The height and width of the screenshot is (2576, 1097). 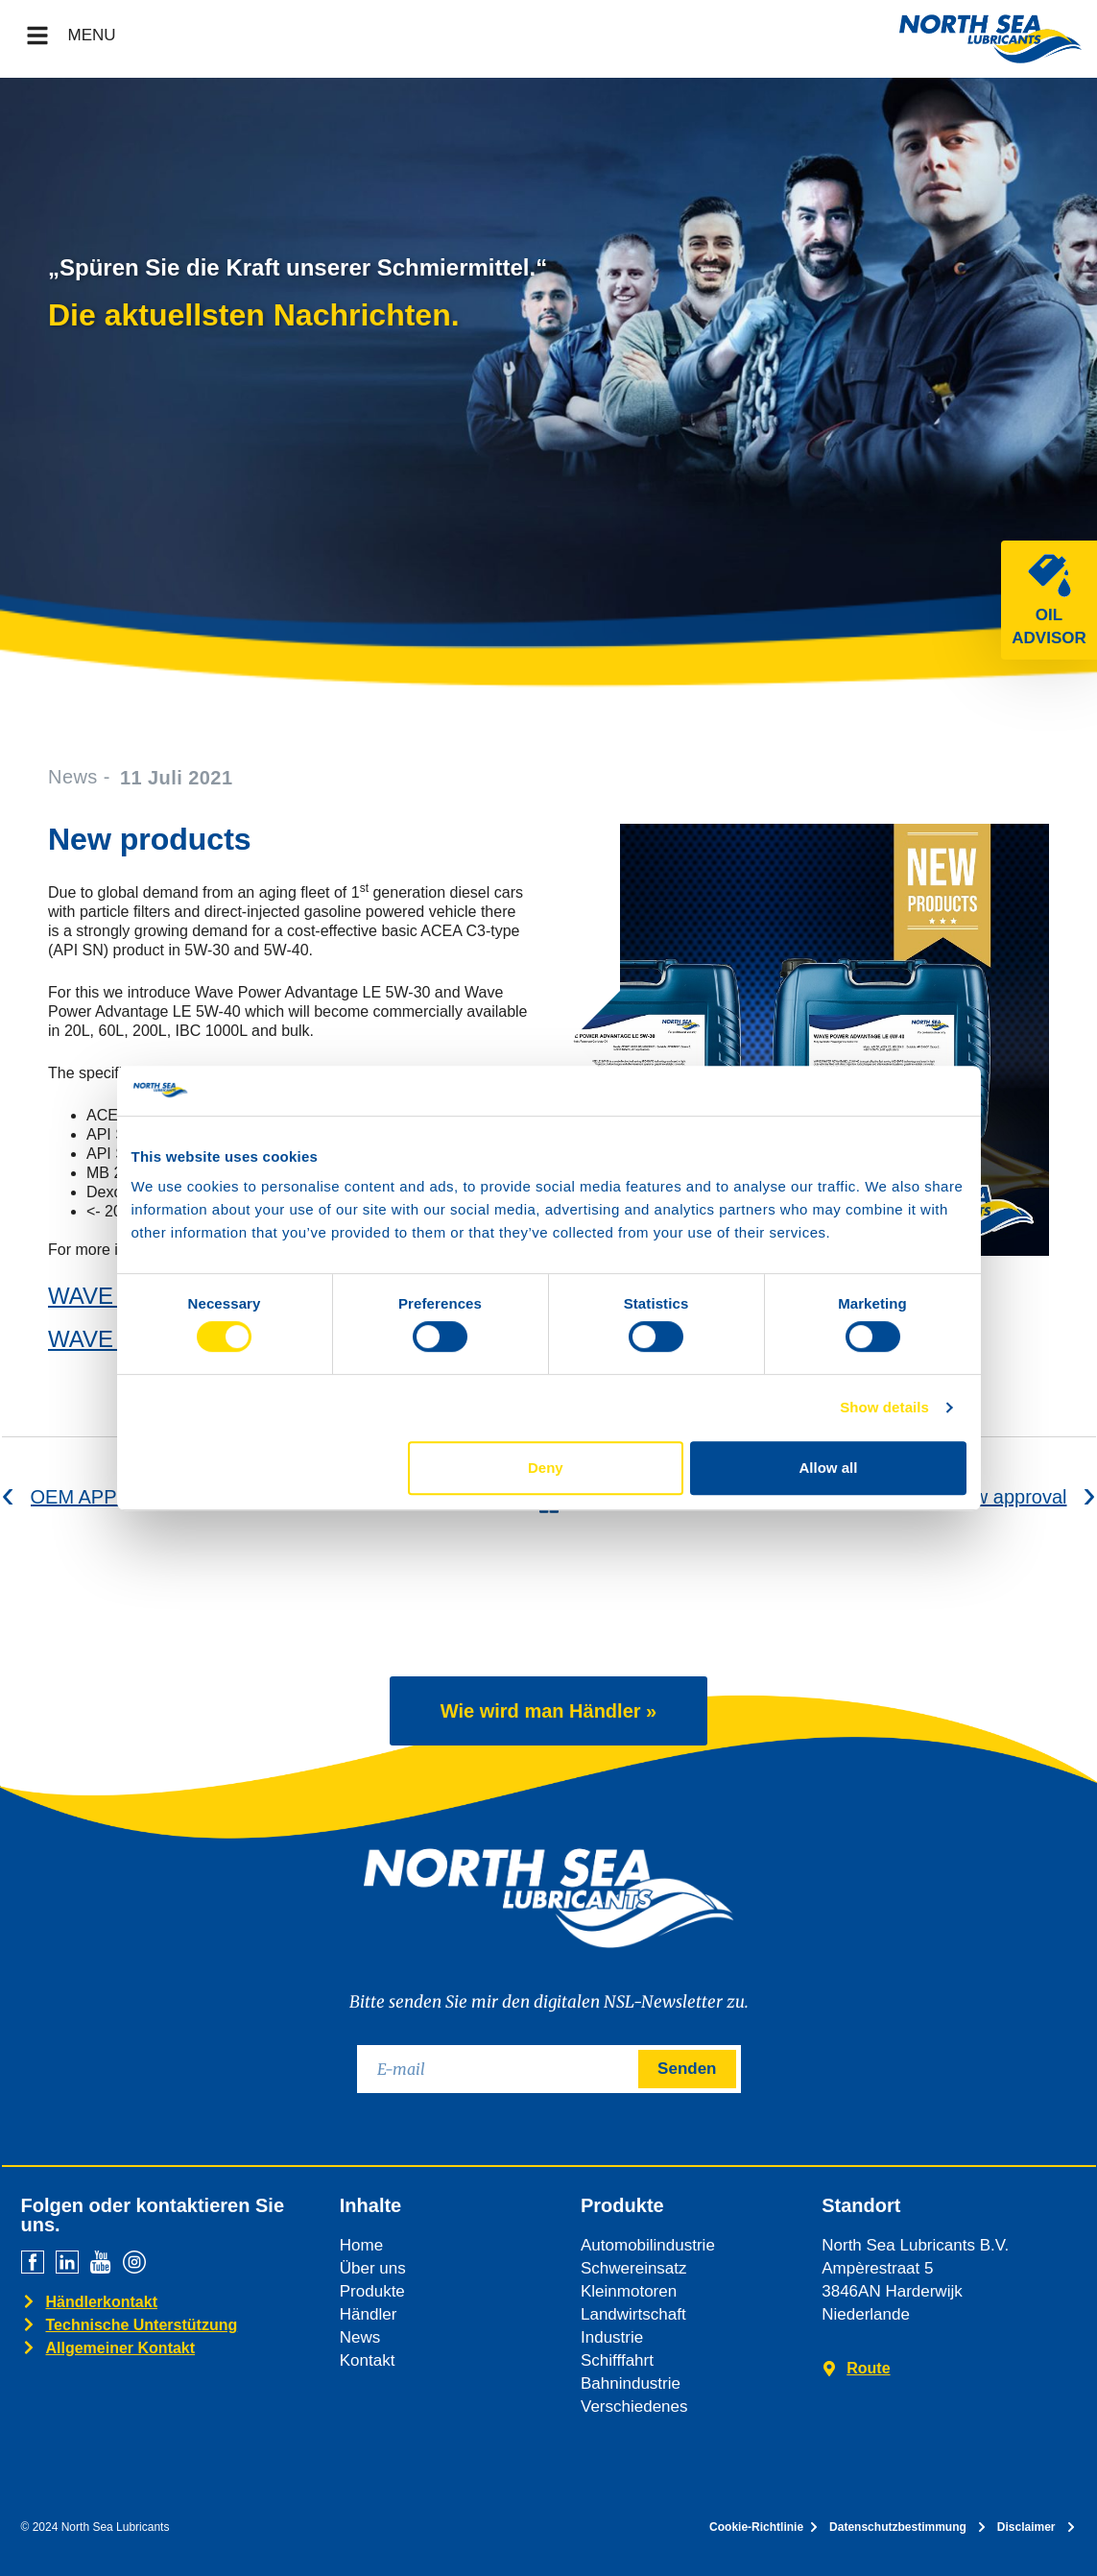 I want to click on Händlerkontakt, so click(x=101, y=2302).